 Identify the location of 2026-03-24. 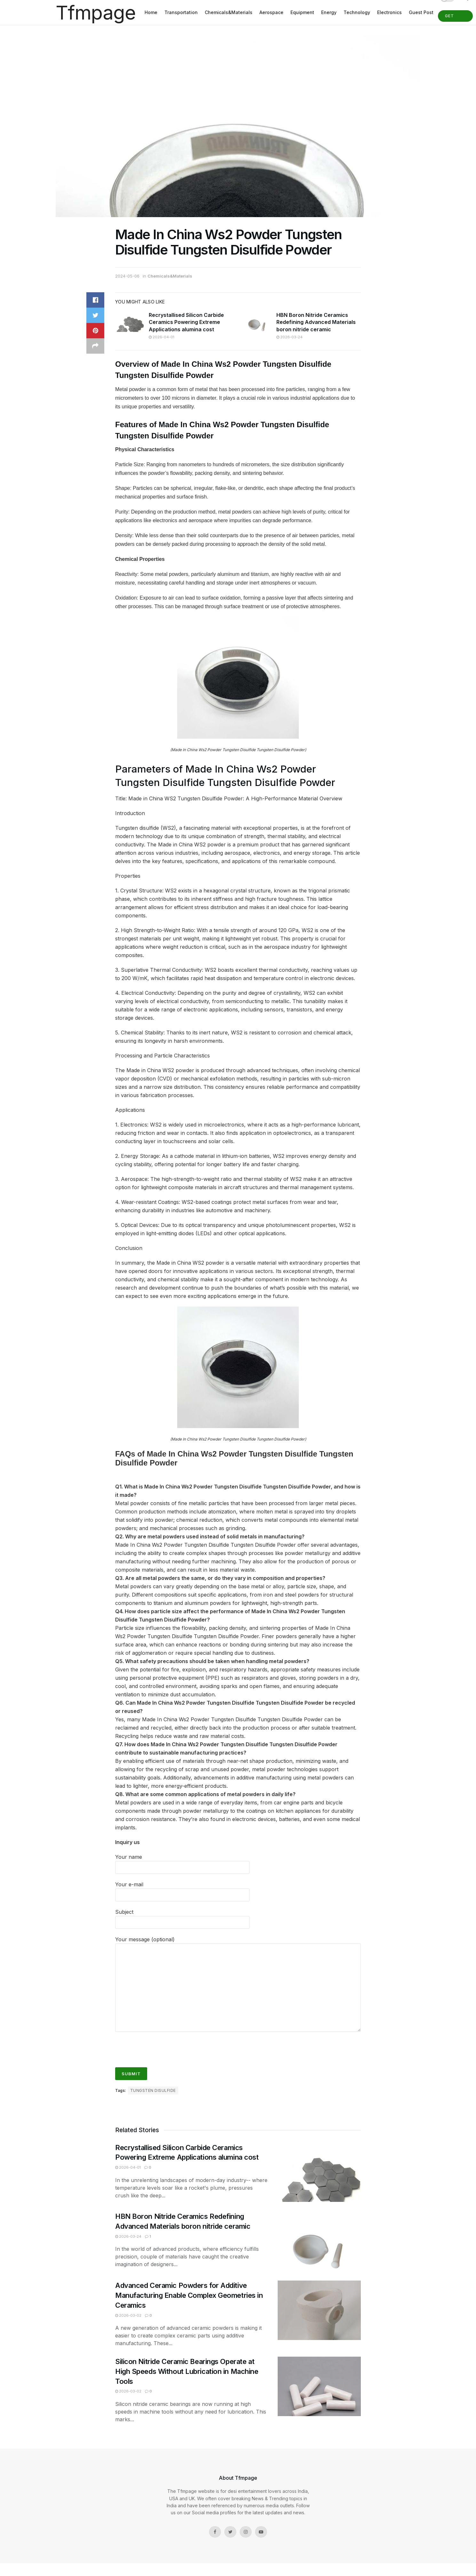
(289, 337).